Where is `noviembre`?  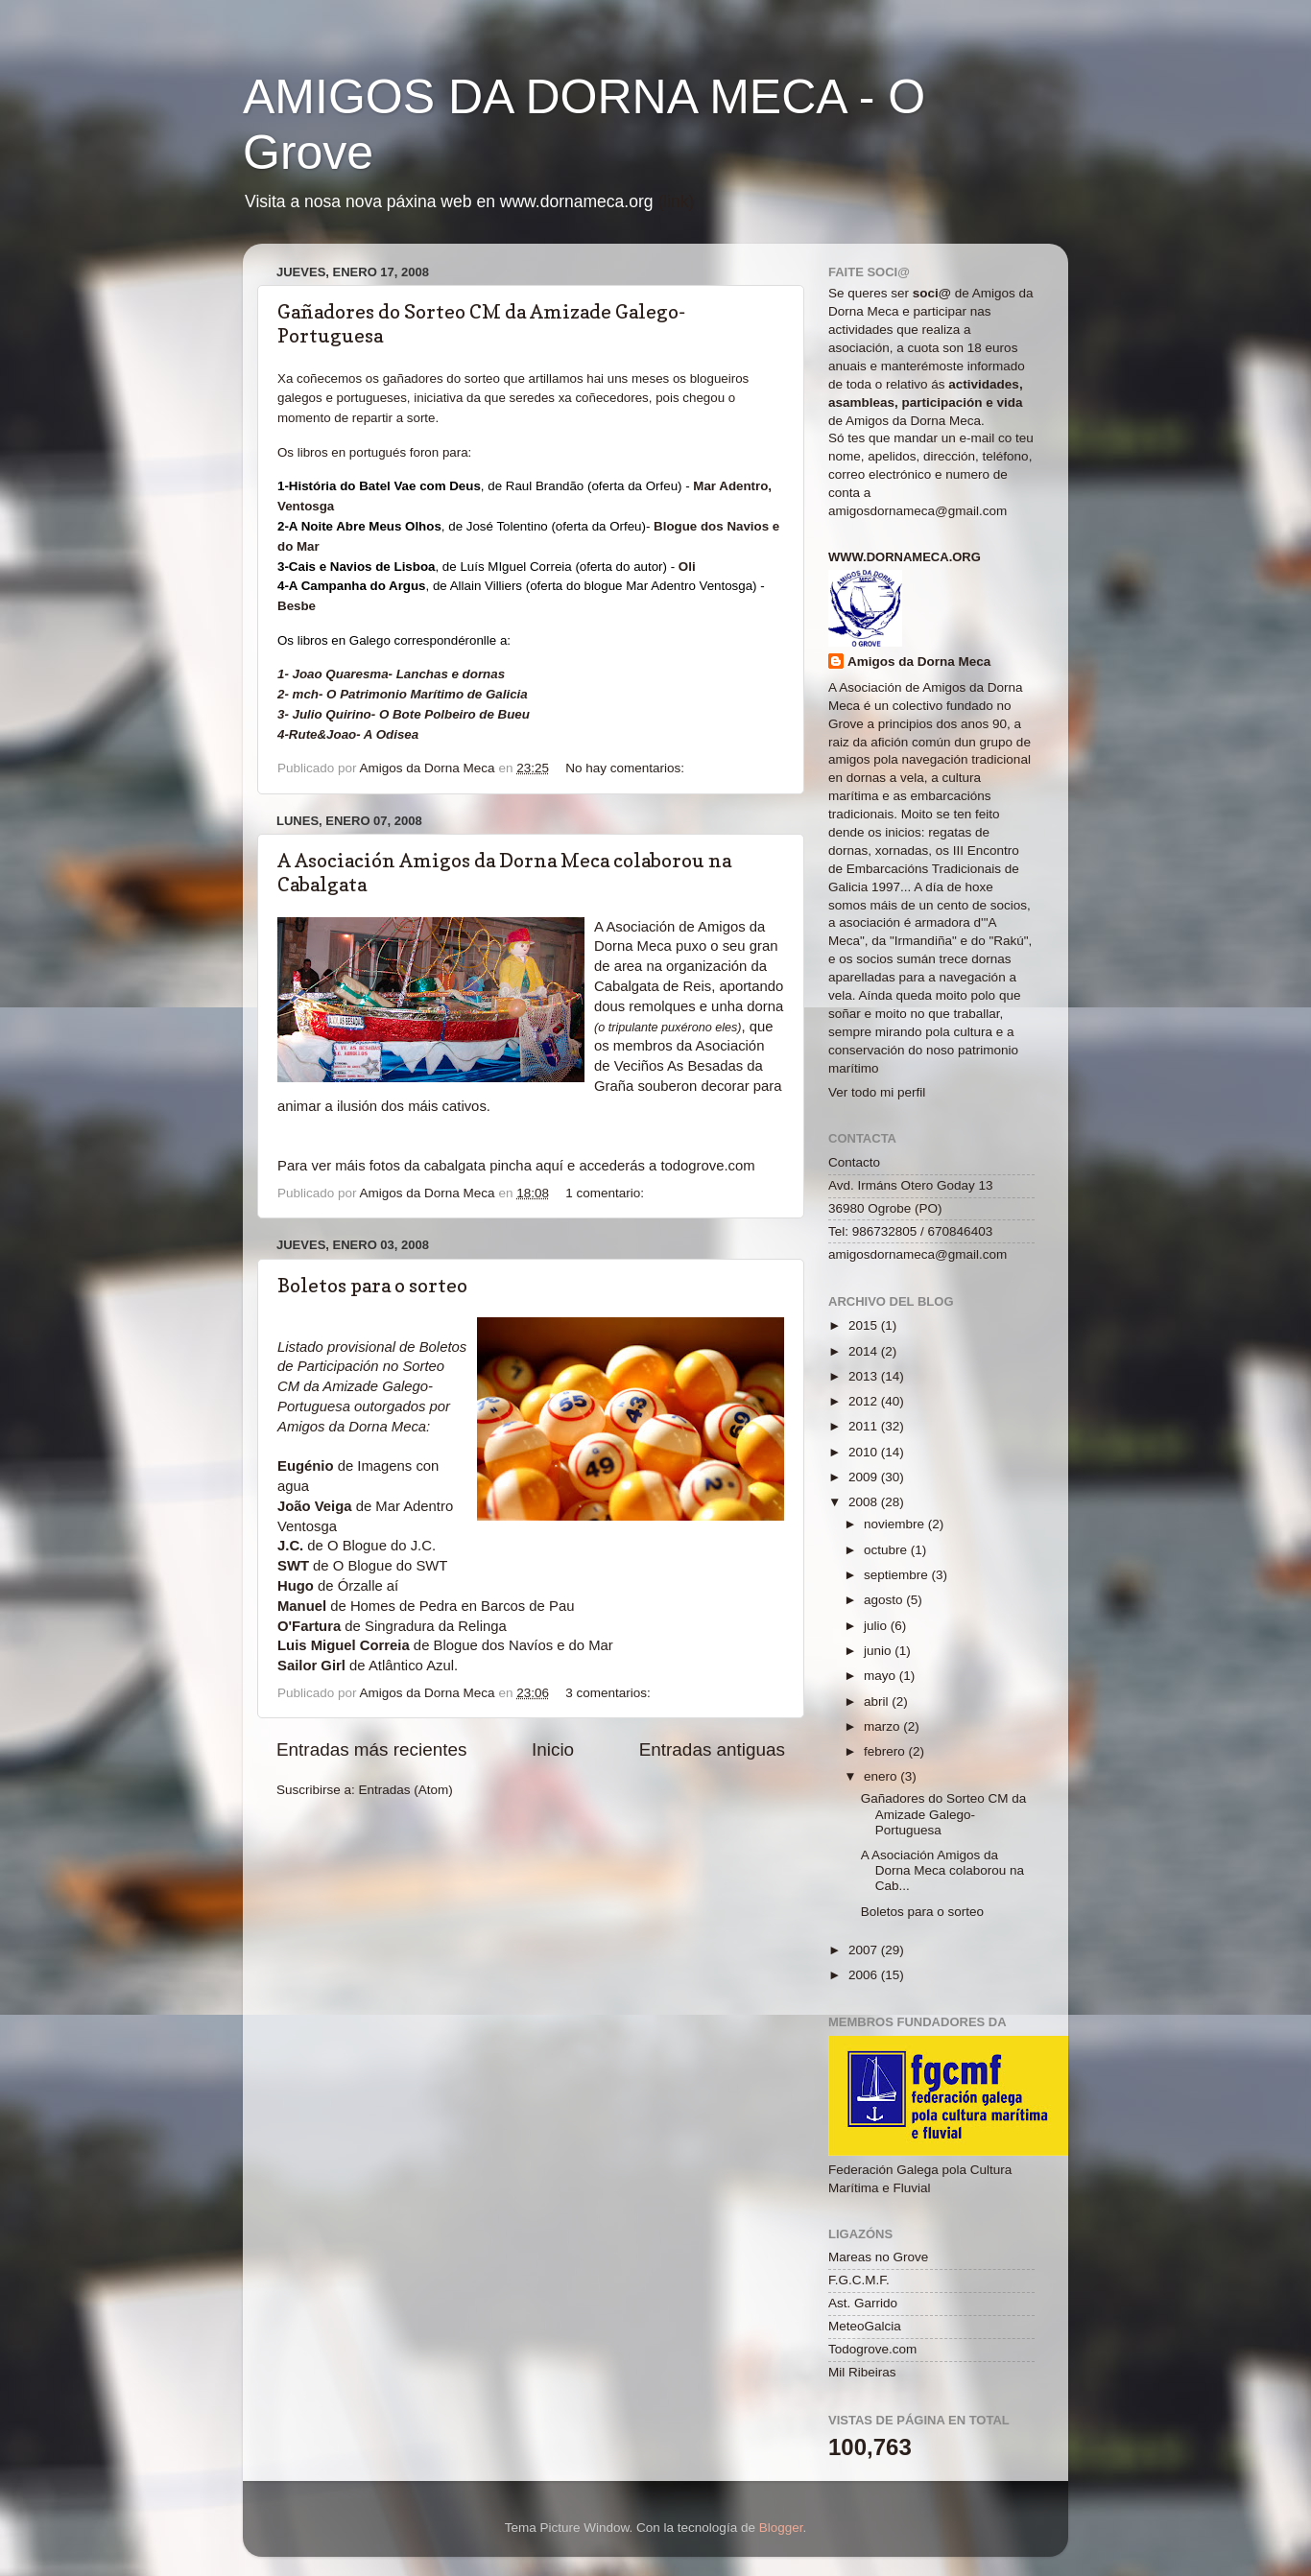
noviembre is located at coordinates (896, 1524).